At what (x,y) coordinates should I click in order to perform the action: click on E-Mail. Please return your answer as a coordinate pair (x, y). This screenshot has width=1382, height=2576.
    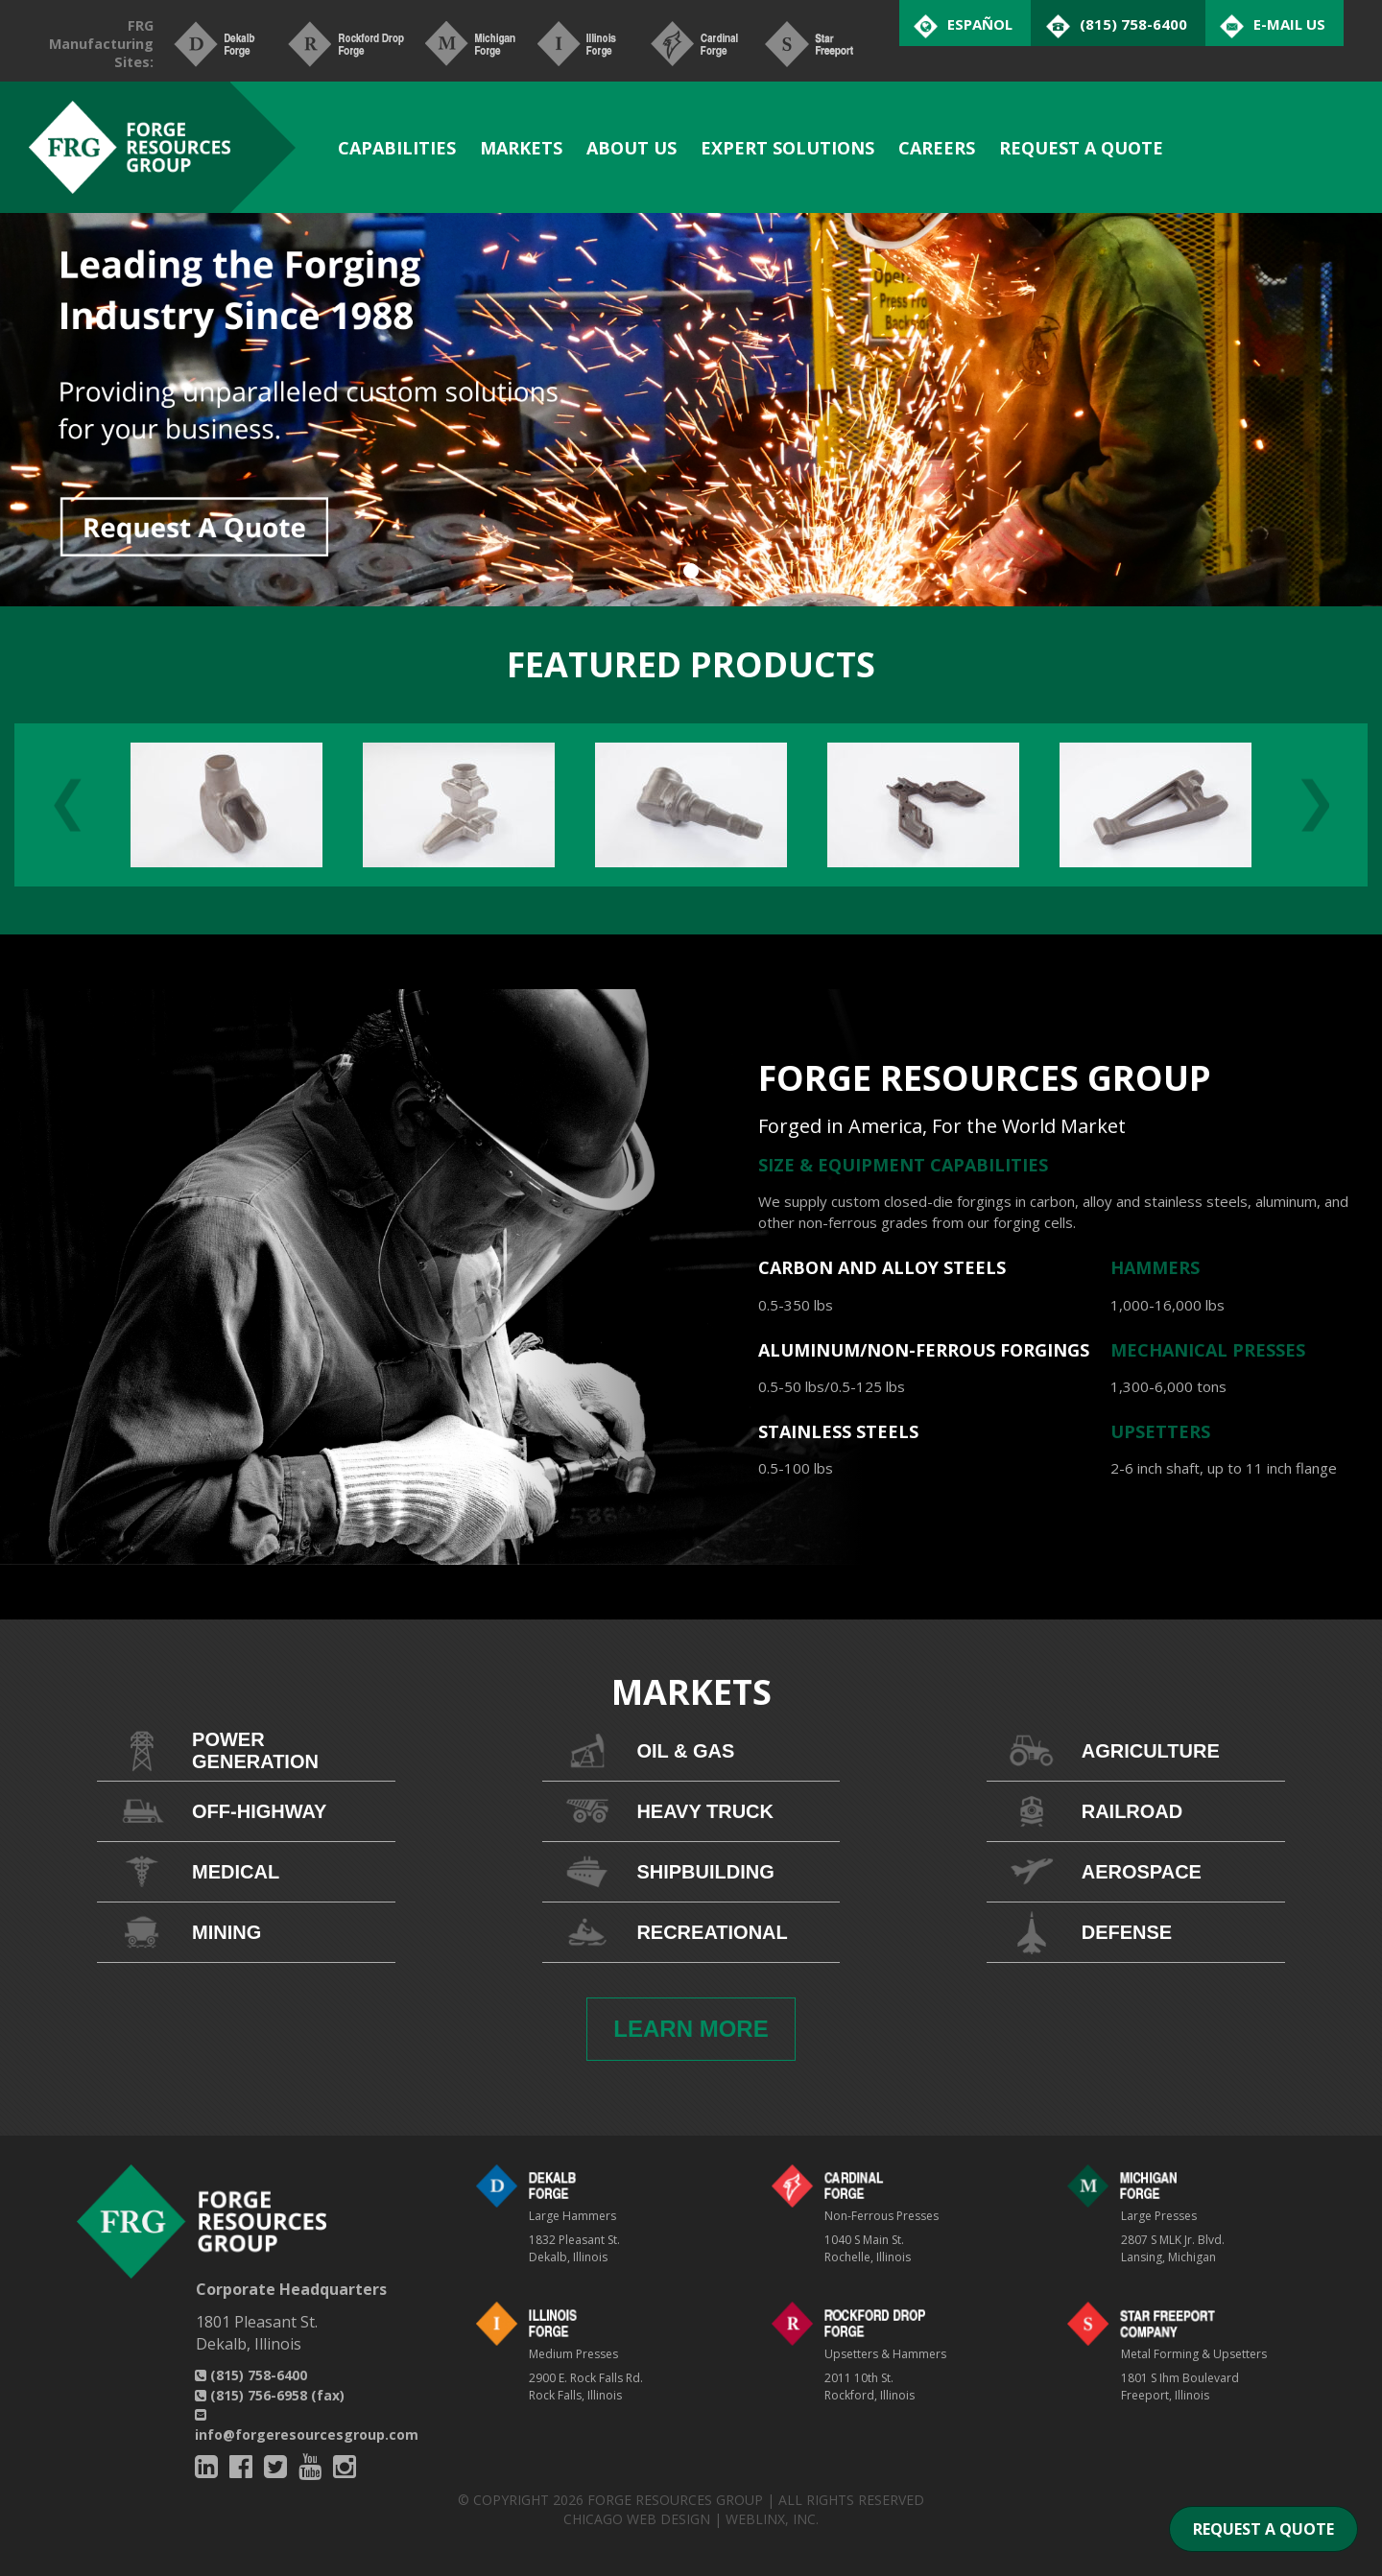
    Looking at the image, I should click on (1289, 24).